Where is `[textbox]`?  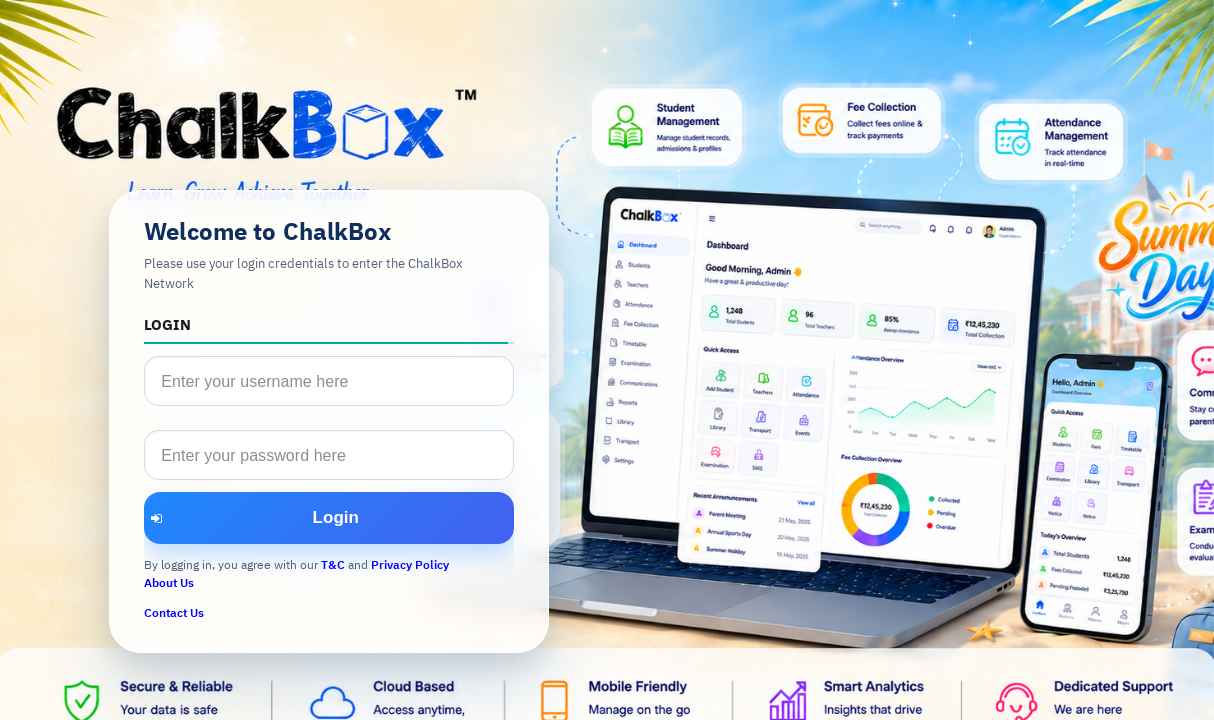 [textbox] is located at coordinates (329, 381).